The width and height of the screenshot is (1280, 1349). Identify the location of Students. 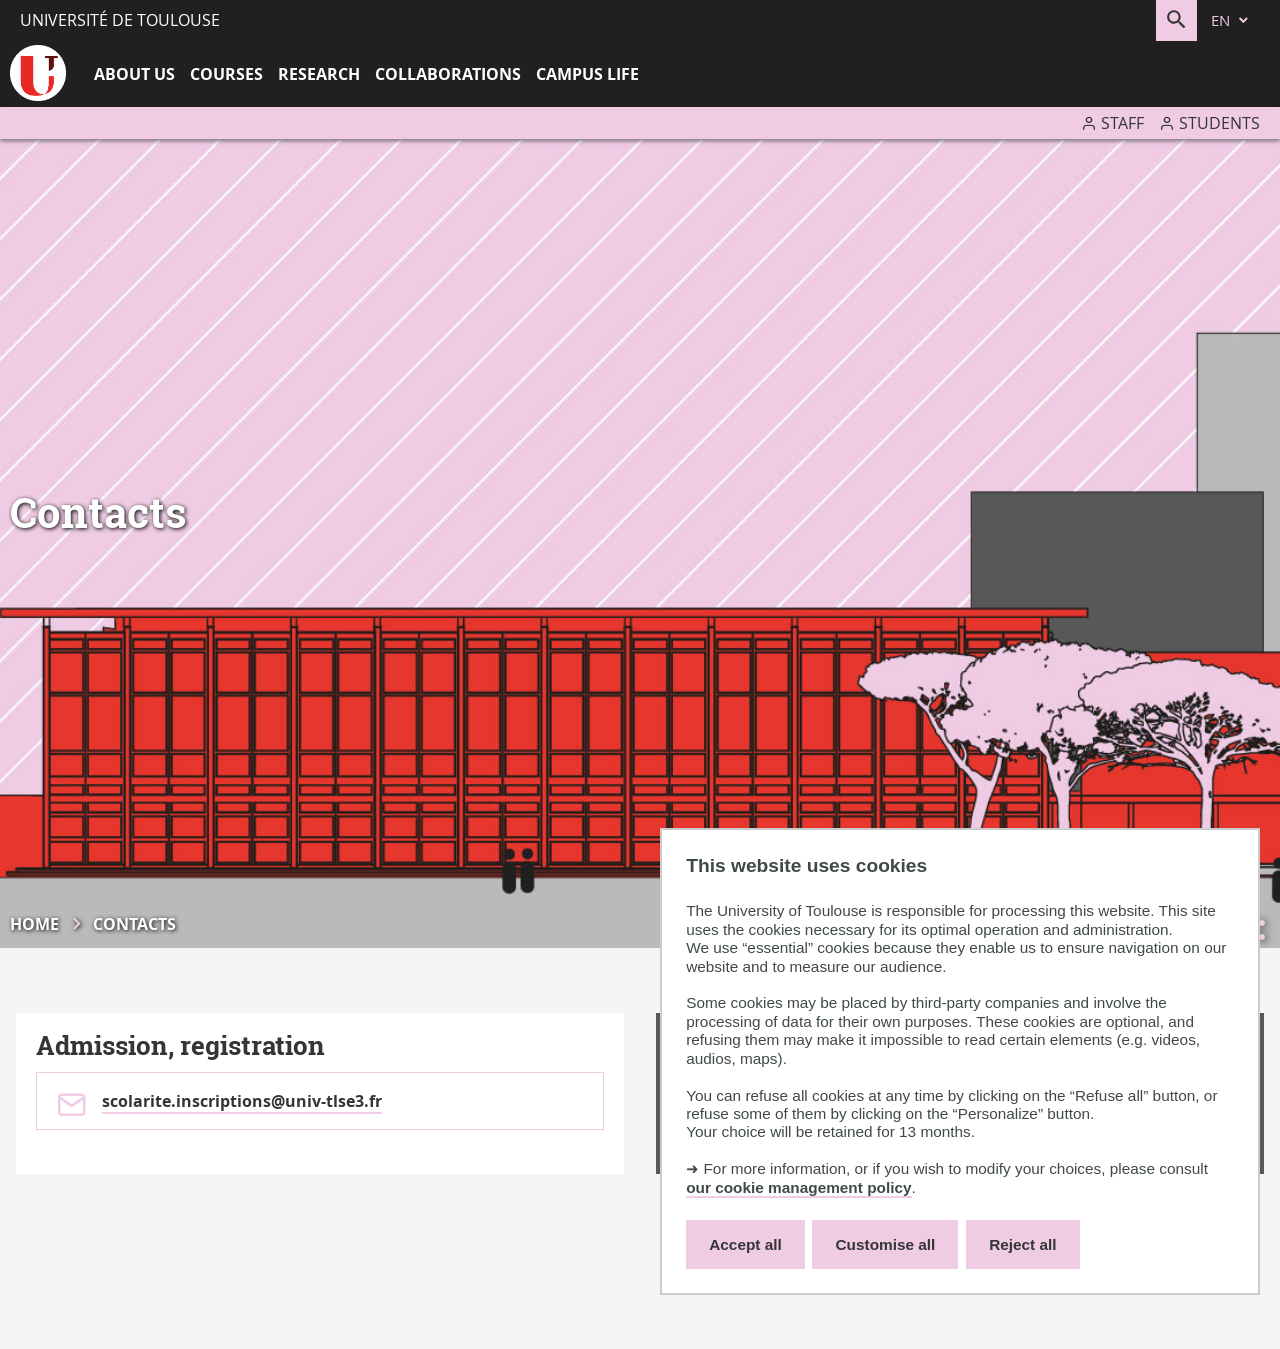
(1219, 123).